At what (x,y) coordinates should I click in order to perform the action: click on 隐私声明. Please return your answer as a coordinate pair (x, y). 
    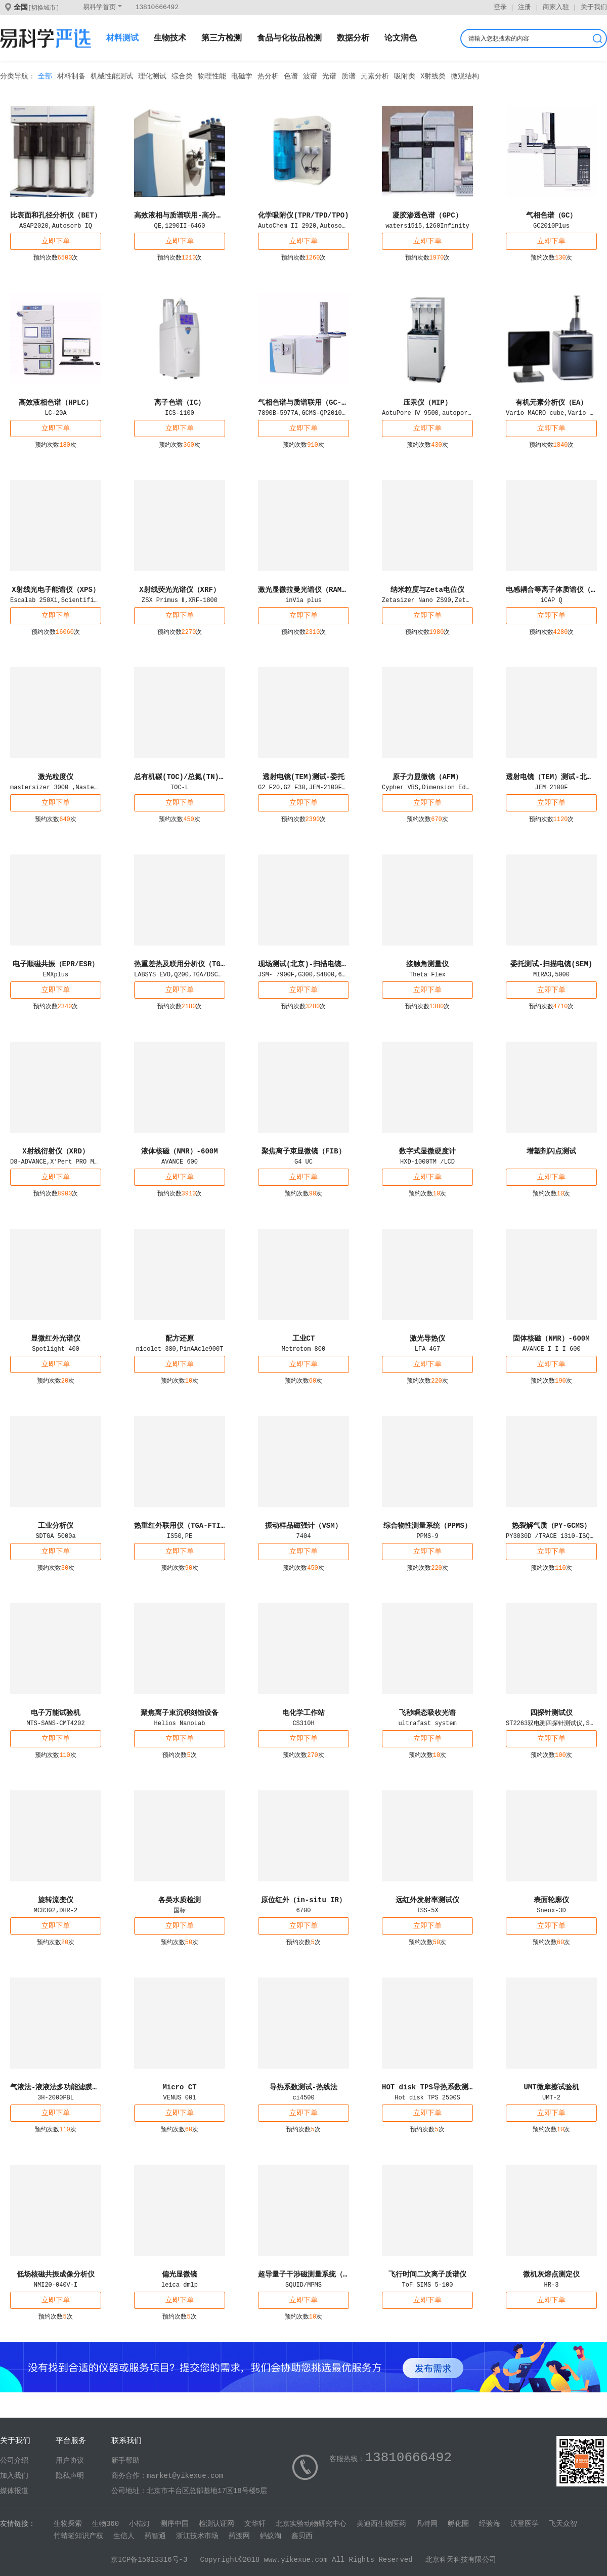
    Looking at the image, I should click on (70, 2476).